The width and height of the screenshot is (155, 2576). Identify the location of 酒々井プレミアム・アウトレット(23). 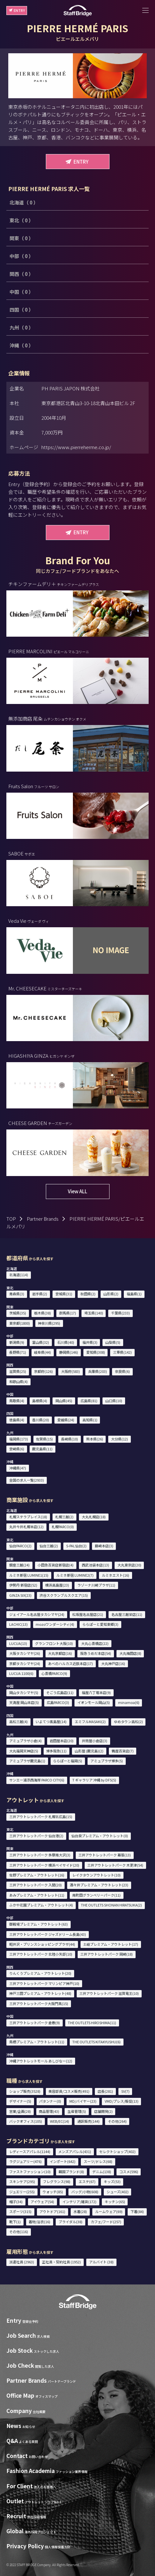
(99, 1884).